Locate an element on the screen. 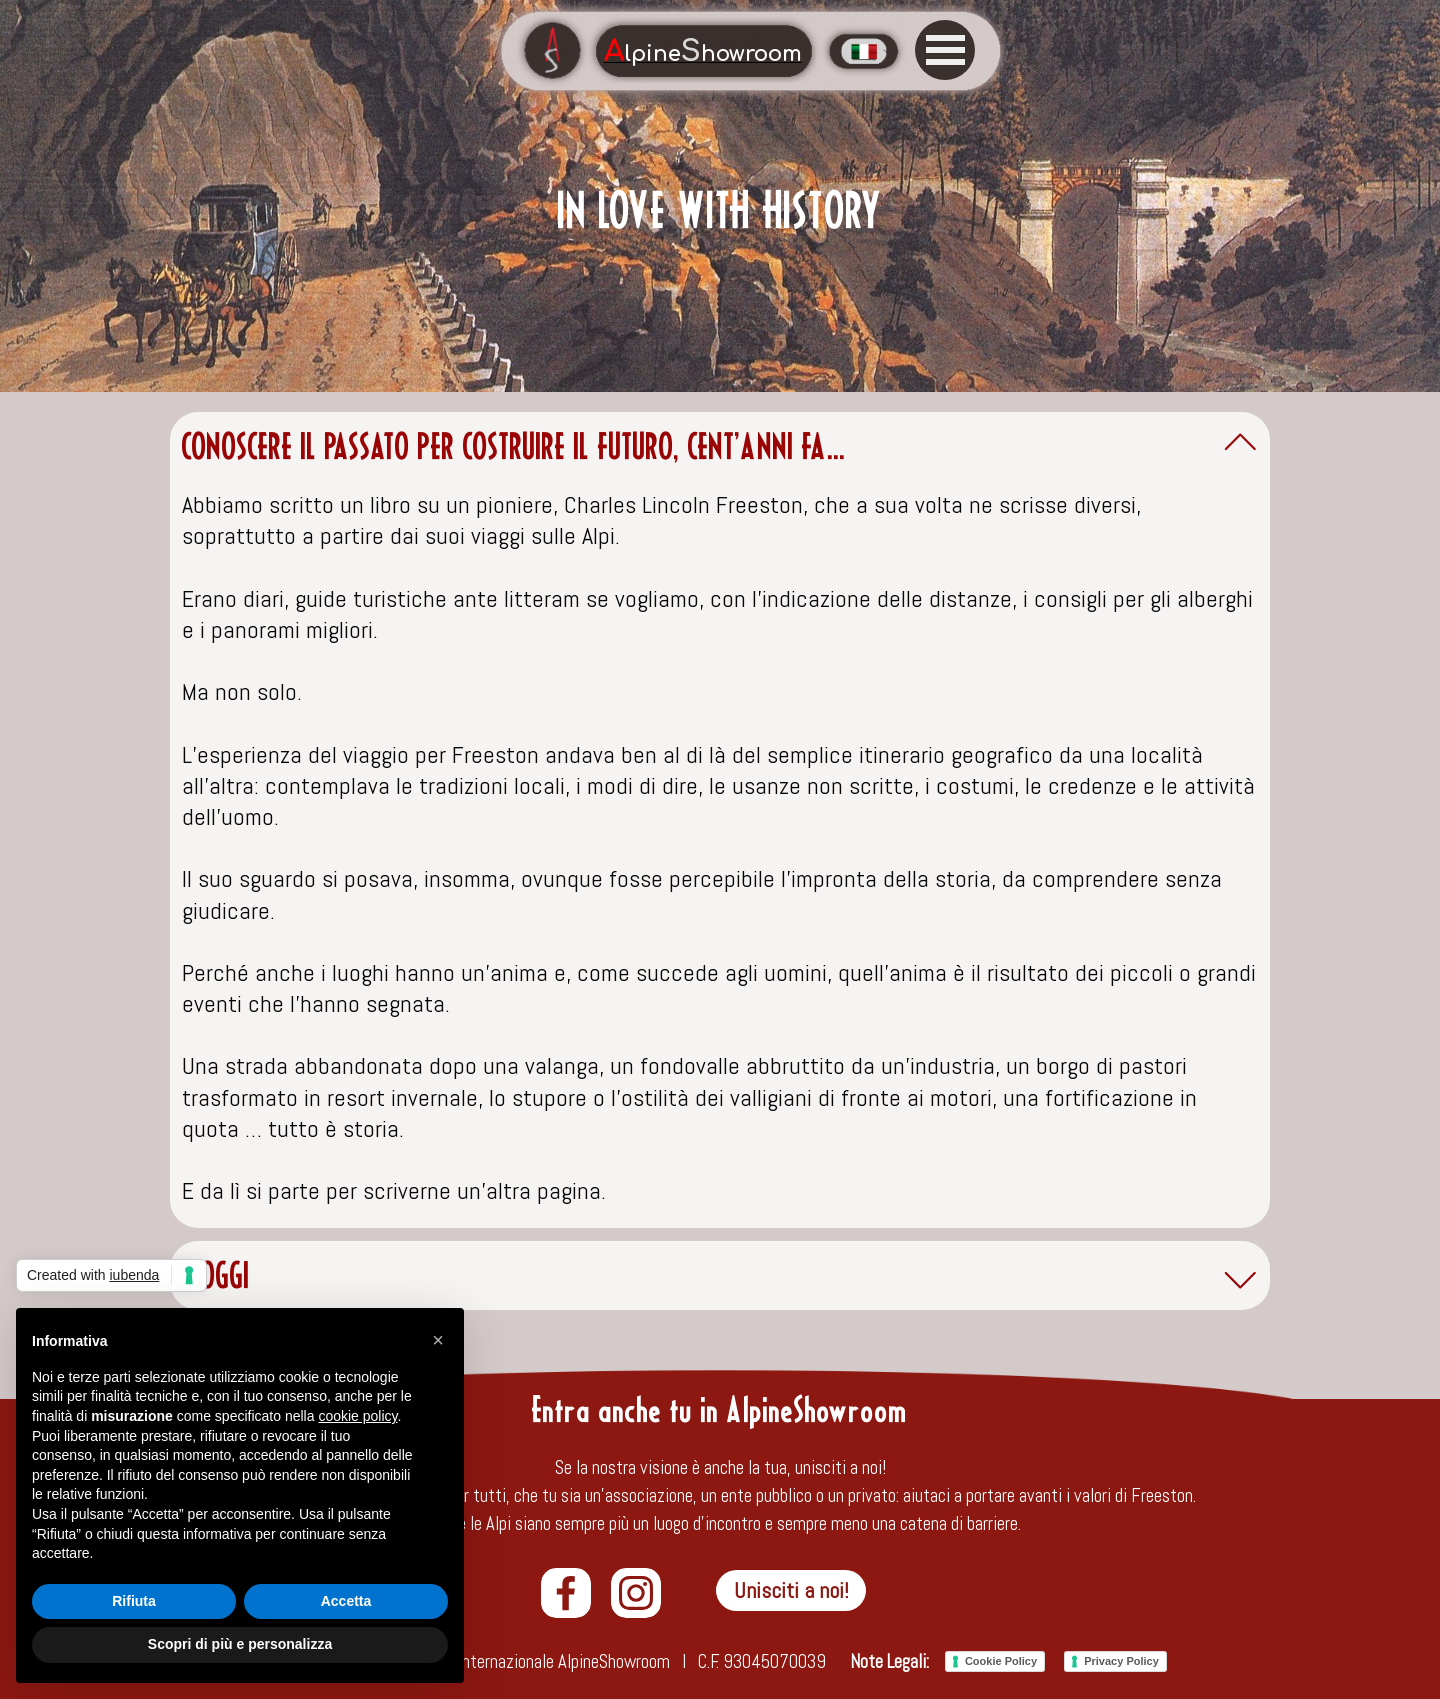  [button] is located at coordinates (438, 1340).